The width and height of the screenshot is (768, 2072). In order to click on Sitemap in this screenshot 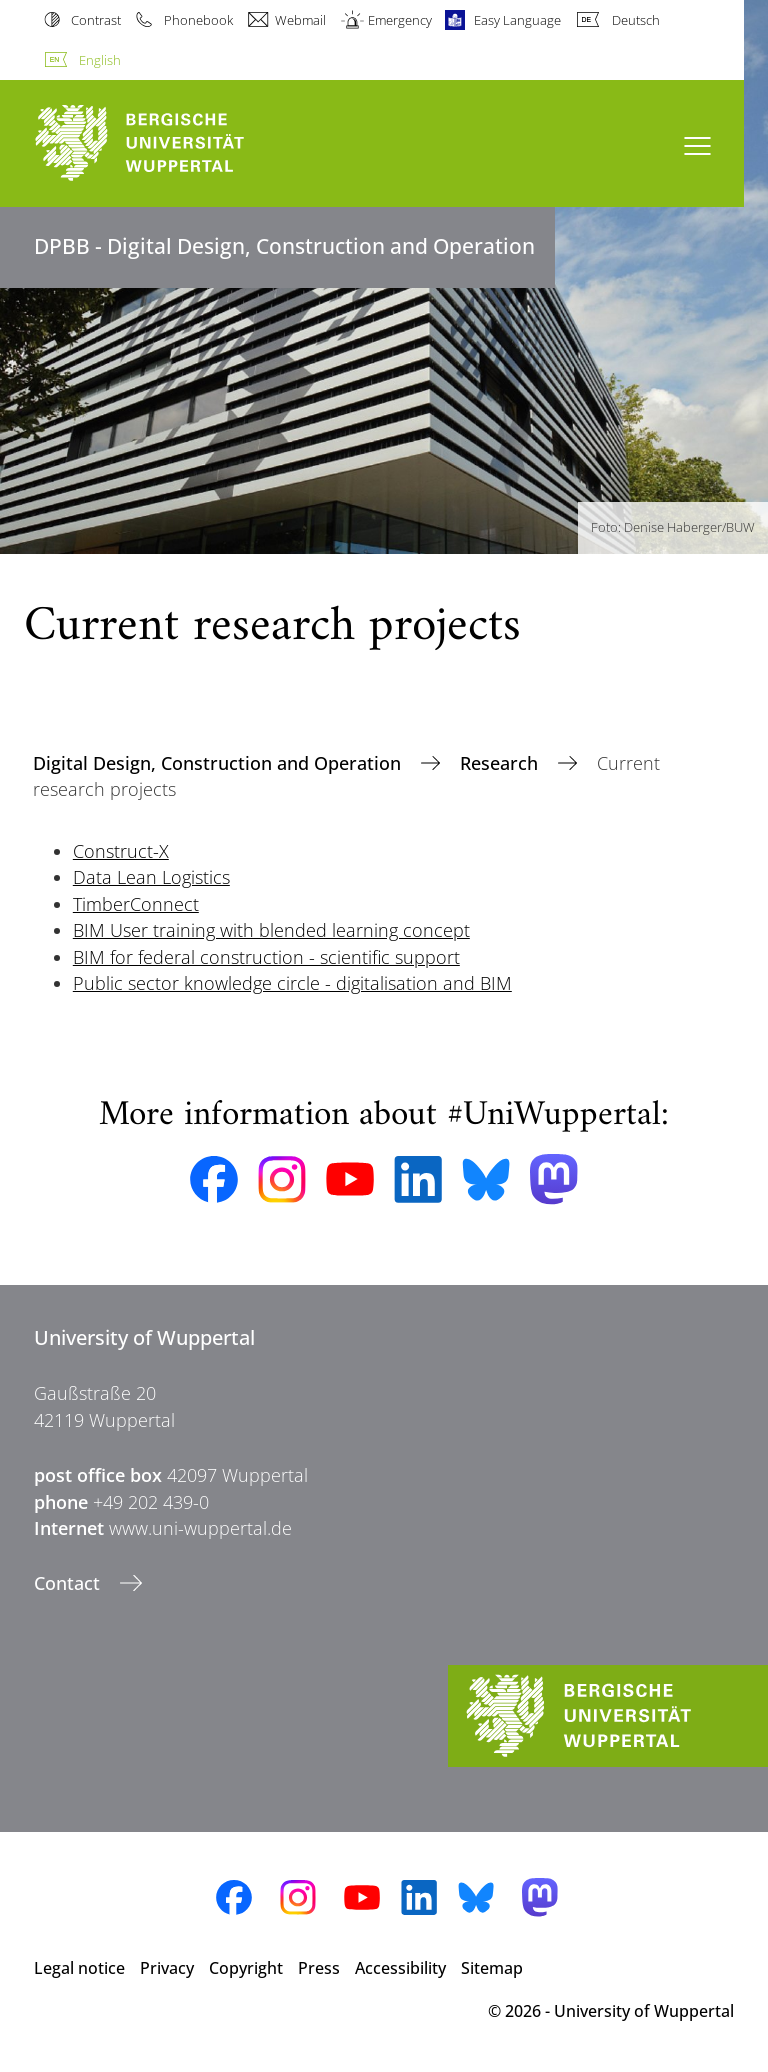, I will do `click(492, 1968)`.